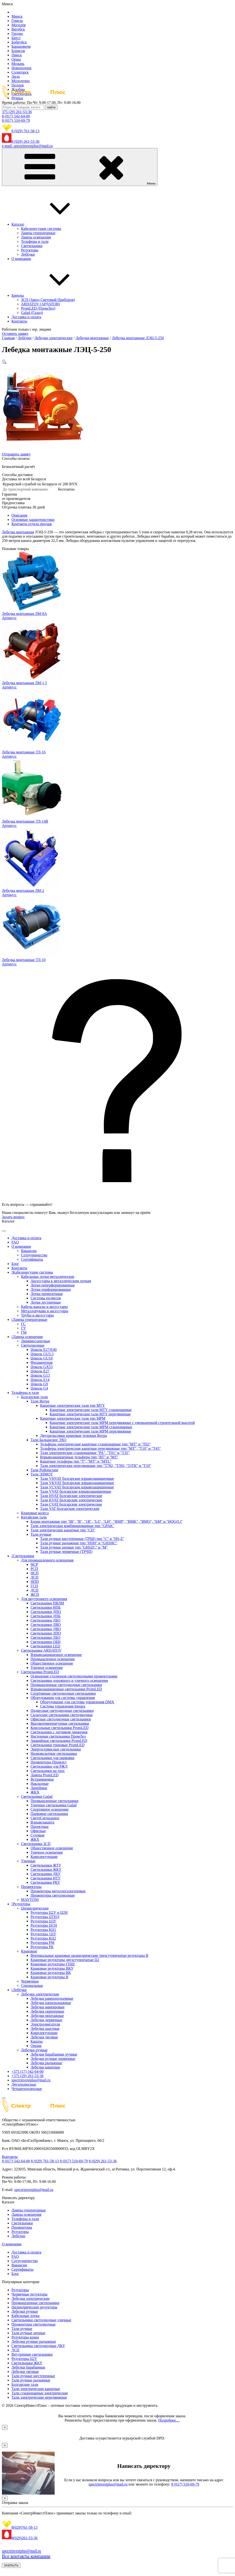 The image size is (235, 2576). I want to click on Взрывозащищенные тельферы тип "ВТ" и "MT", so click(79, 1457).